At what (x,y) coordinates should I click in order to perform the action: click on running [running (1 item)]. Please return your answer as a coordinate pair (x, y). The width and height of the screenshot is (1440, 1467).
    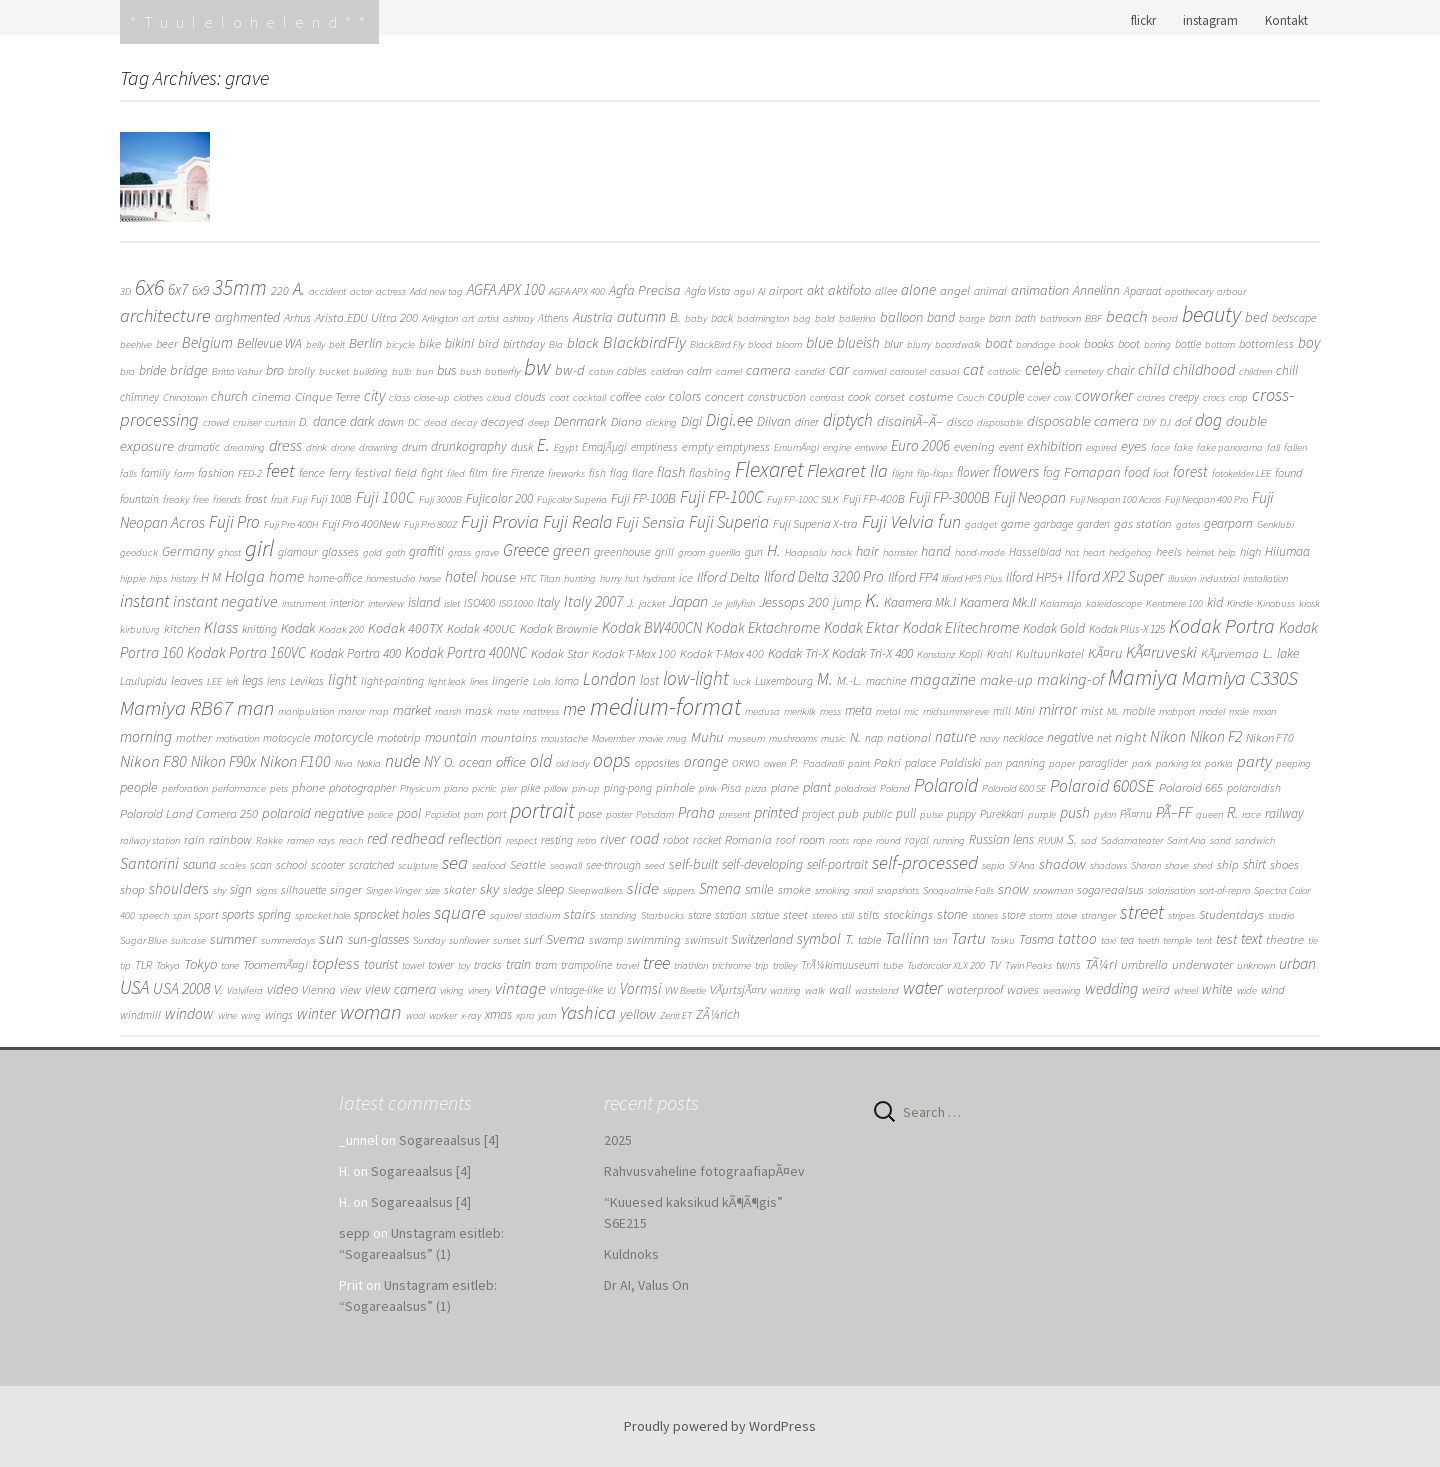
    Looking at the image, I should click on (949, 840).